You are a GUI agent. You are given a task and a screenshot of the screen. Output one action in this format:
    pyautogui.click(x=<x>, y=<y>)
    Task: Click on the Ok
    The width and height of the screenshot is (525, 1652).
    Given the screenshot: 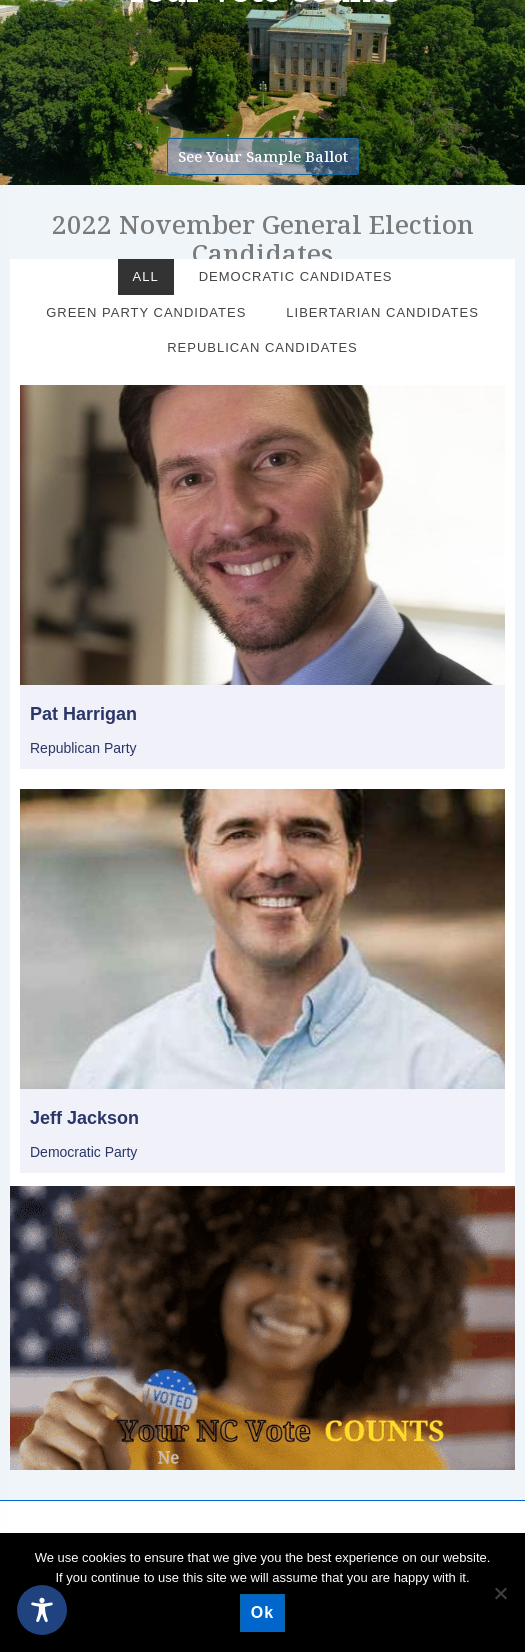 What is the action you would take?
    pyautogui.click(x=262, y=1612)
    